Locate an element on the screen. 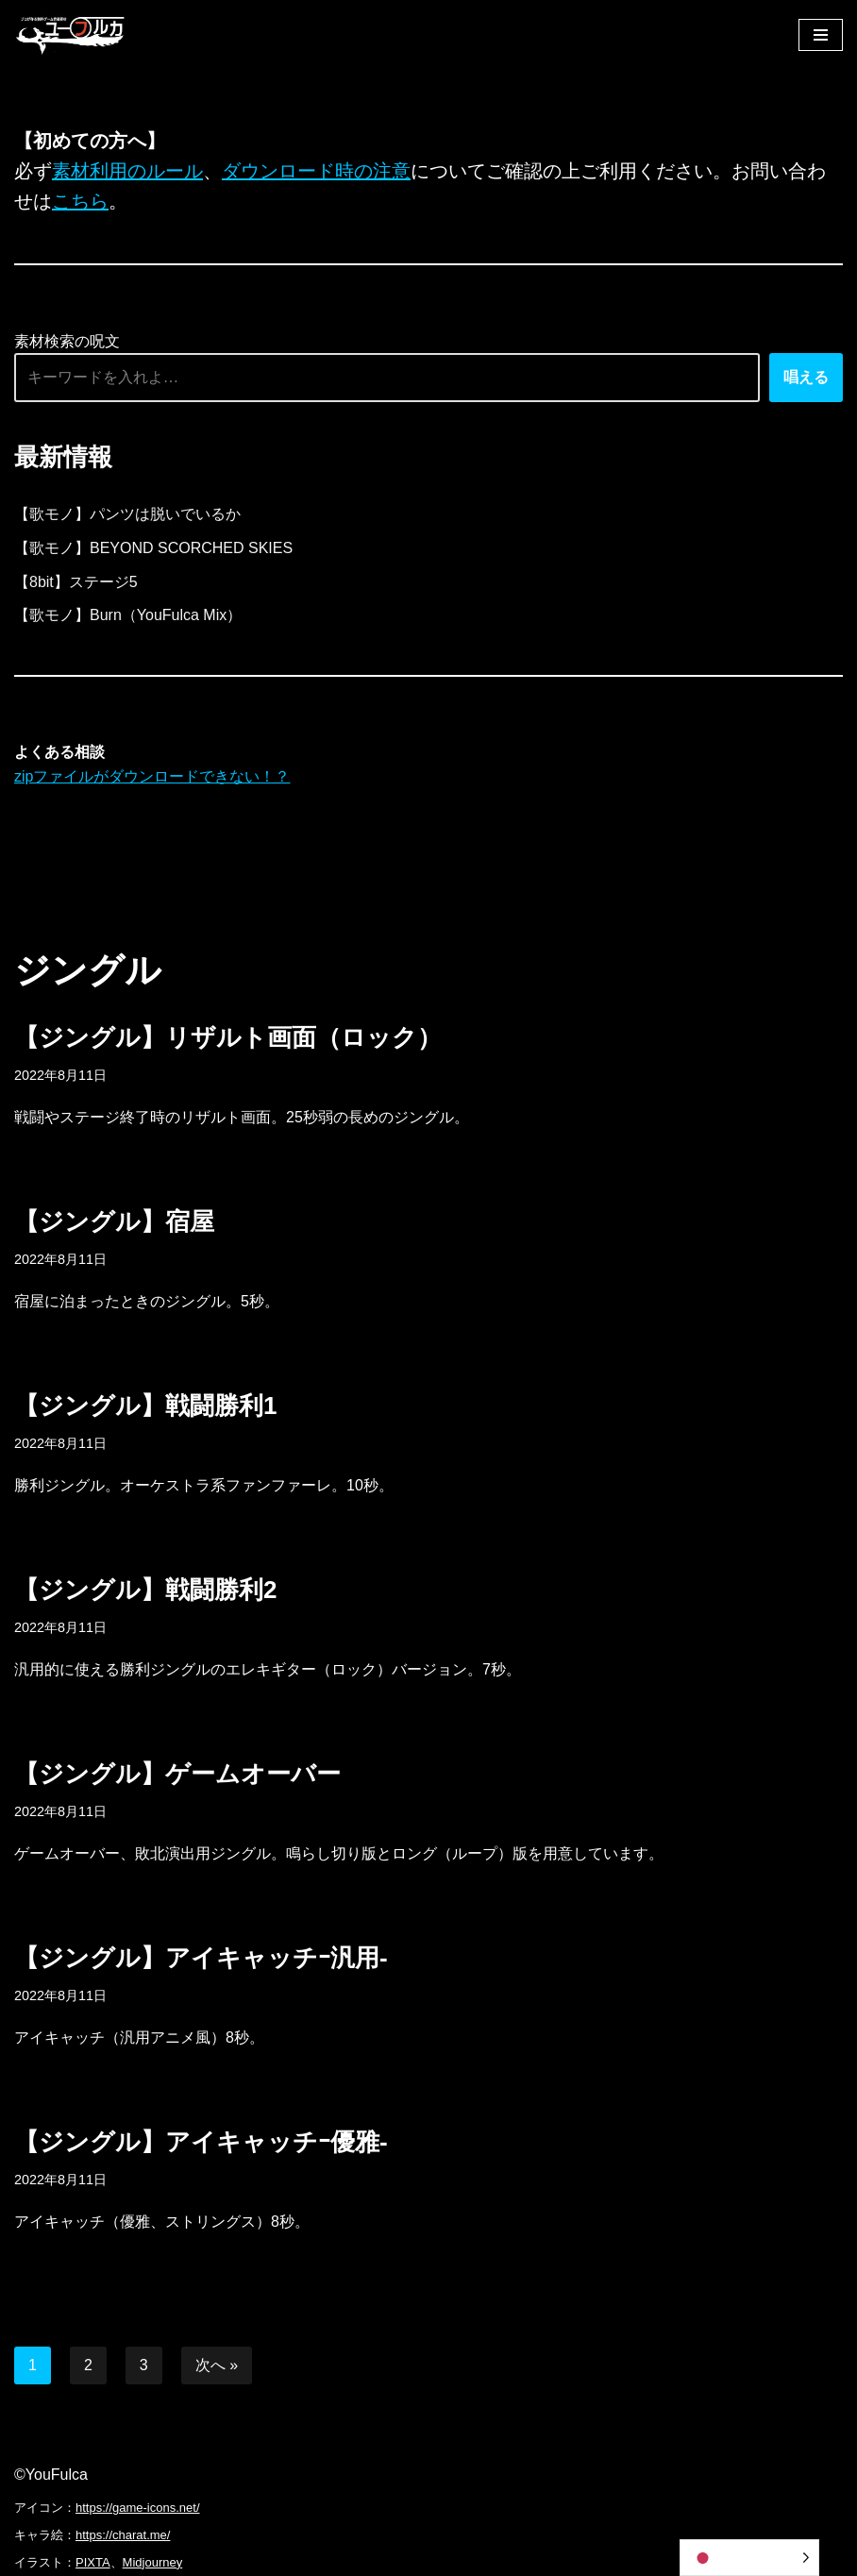 Image resolution: width=857 pixels, height=2576 pixels. 次へ » is located at coordinates (216, 2365).